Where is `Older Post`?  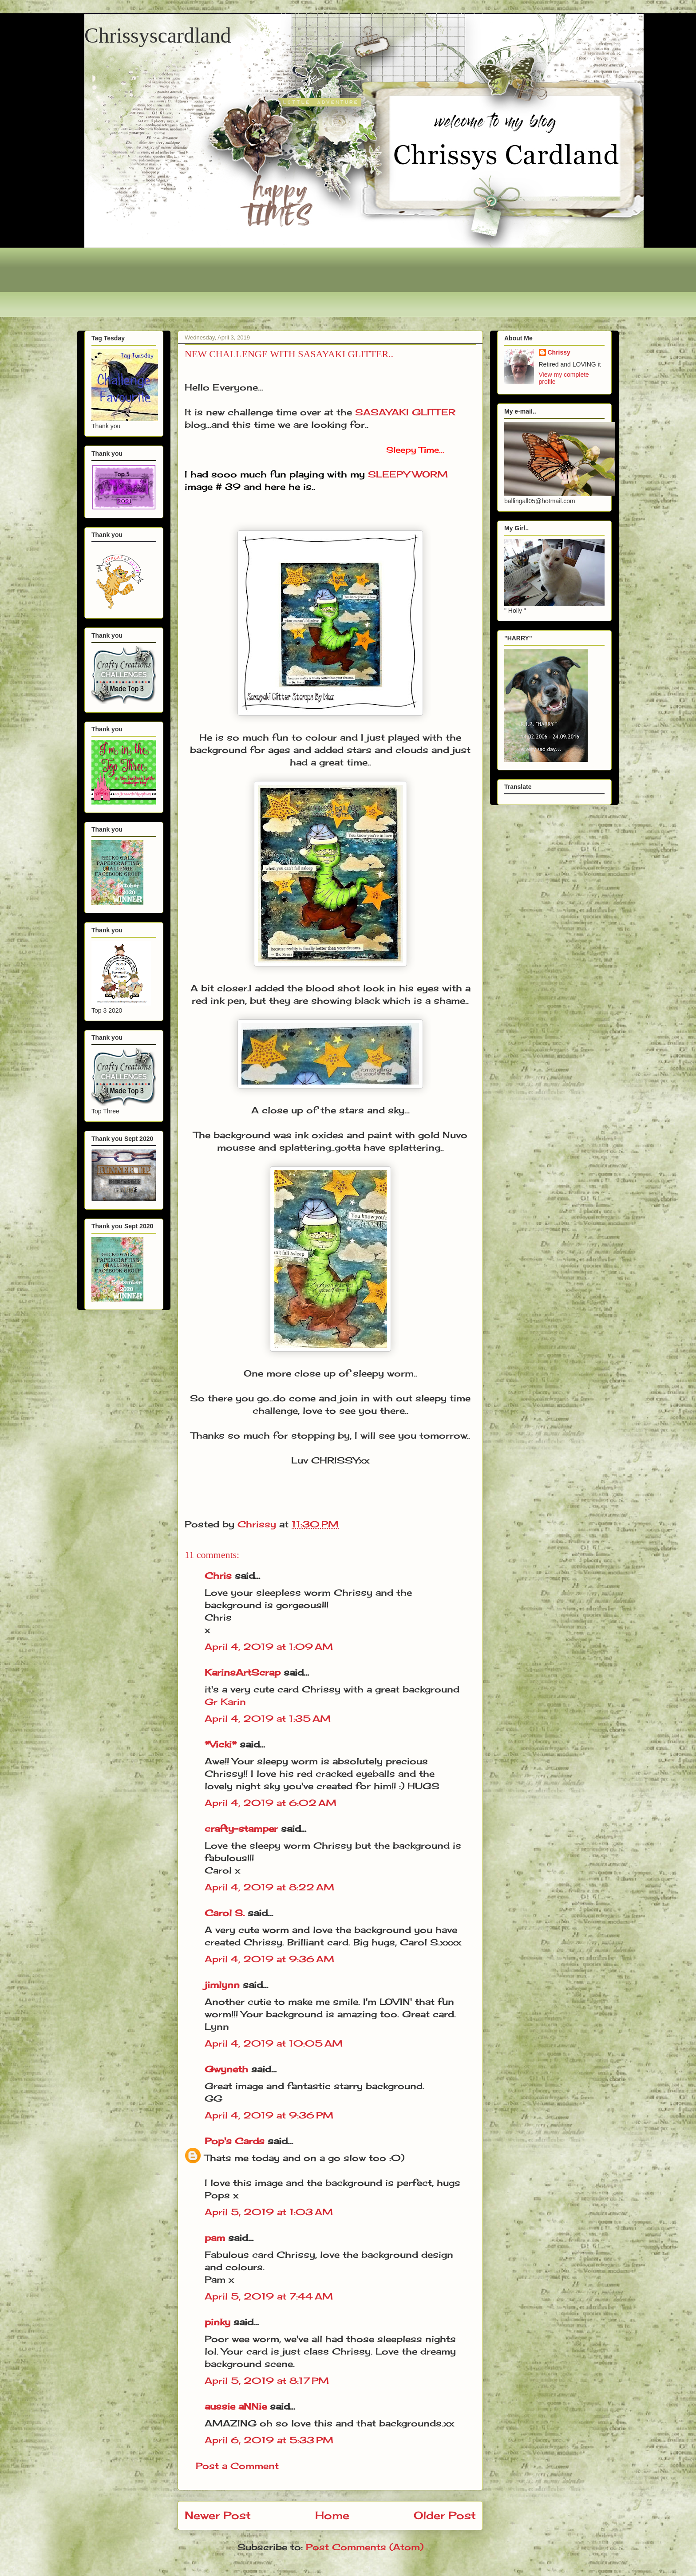
Older Post is located at coordinates (445, 2515).